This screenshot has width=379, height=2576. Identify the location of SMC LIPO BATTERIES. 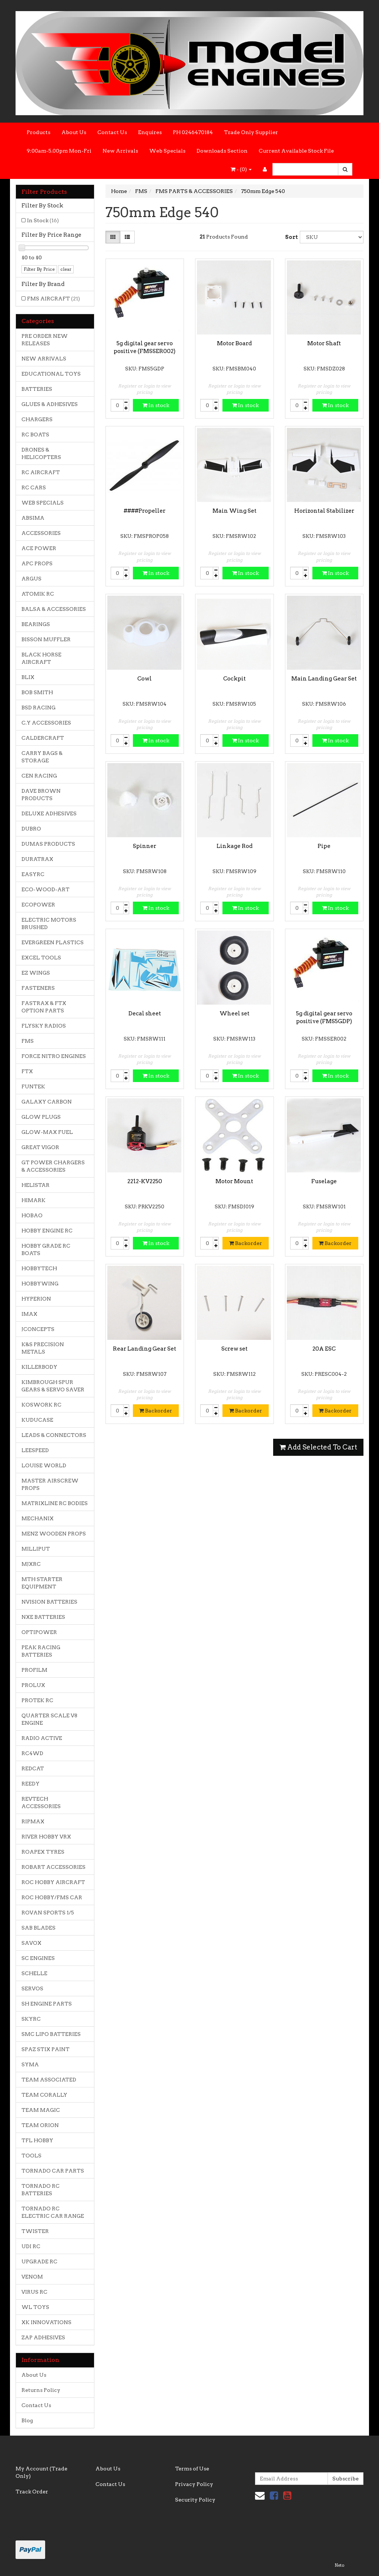
(51, 2034).